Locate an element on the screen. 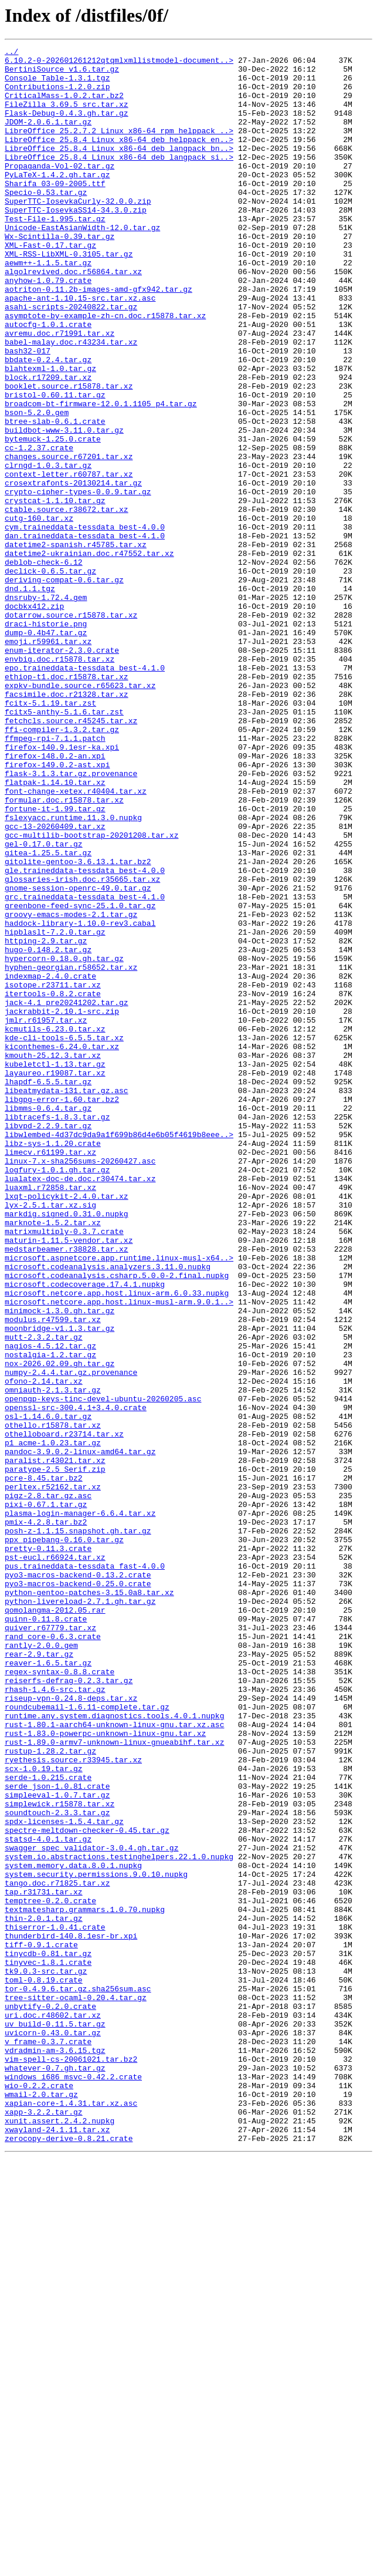 The image size is (377, 2576). nox-2026.02.09.gh.tar.gz is located at coordinates (59, 1627).